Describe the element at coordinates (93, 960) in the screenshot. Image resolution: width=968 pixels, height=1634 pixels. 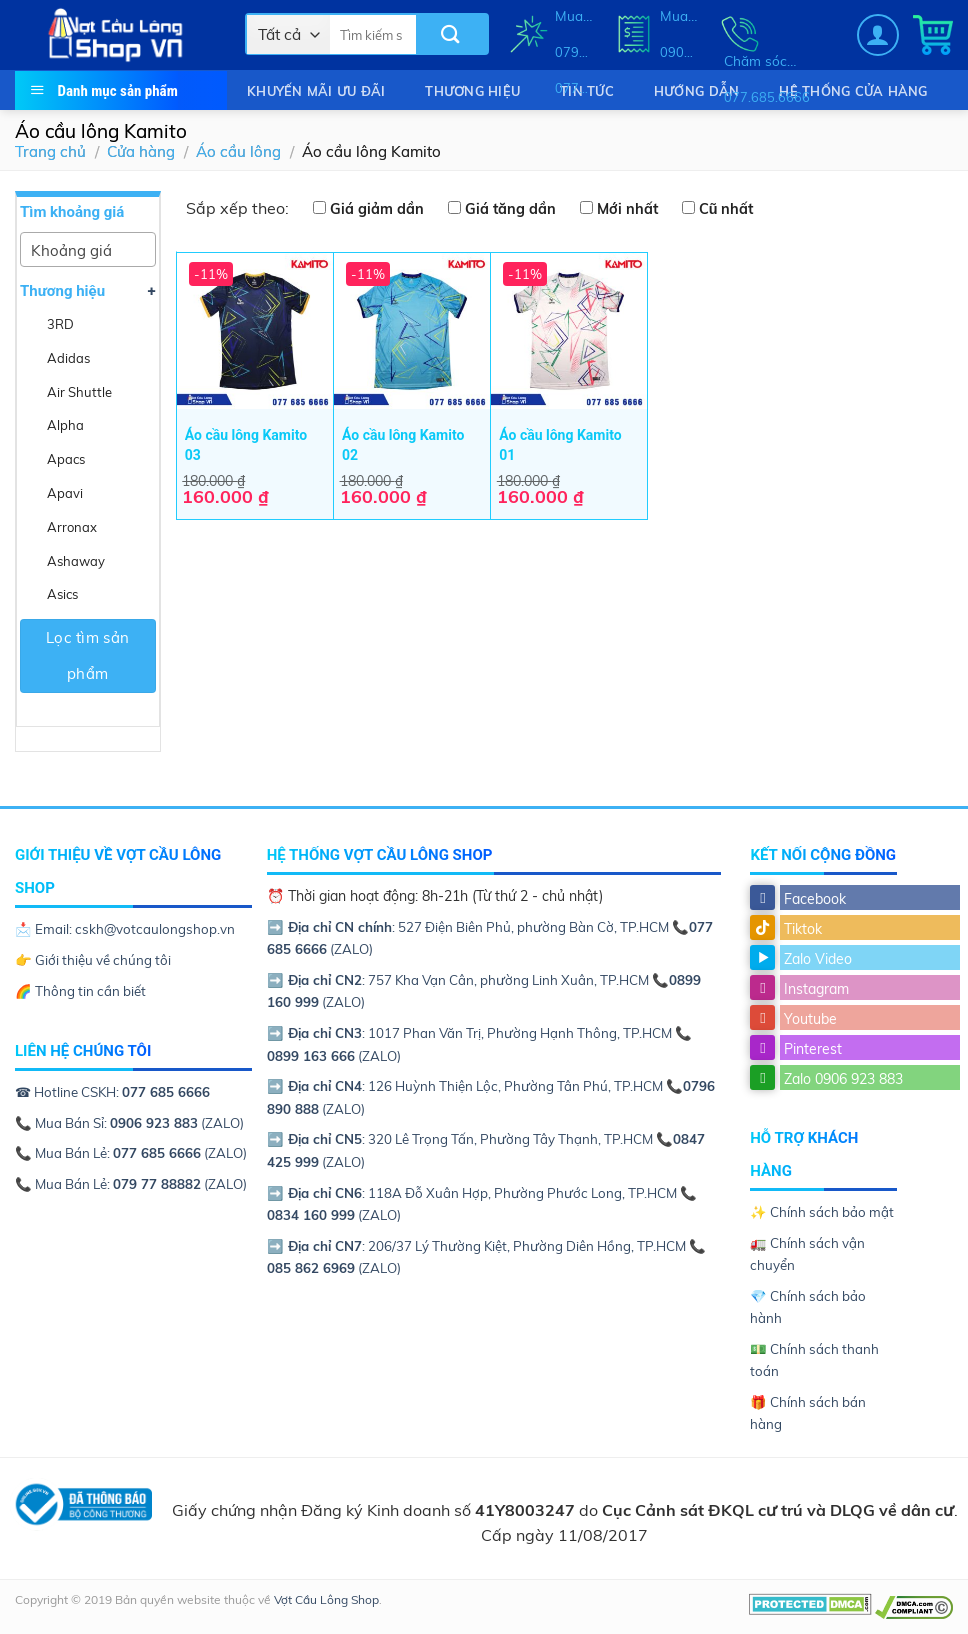
I see `👉 Giới thiệu về chúng tôi` at that location.